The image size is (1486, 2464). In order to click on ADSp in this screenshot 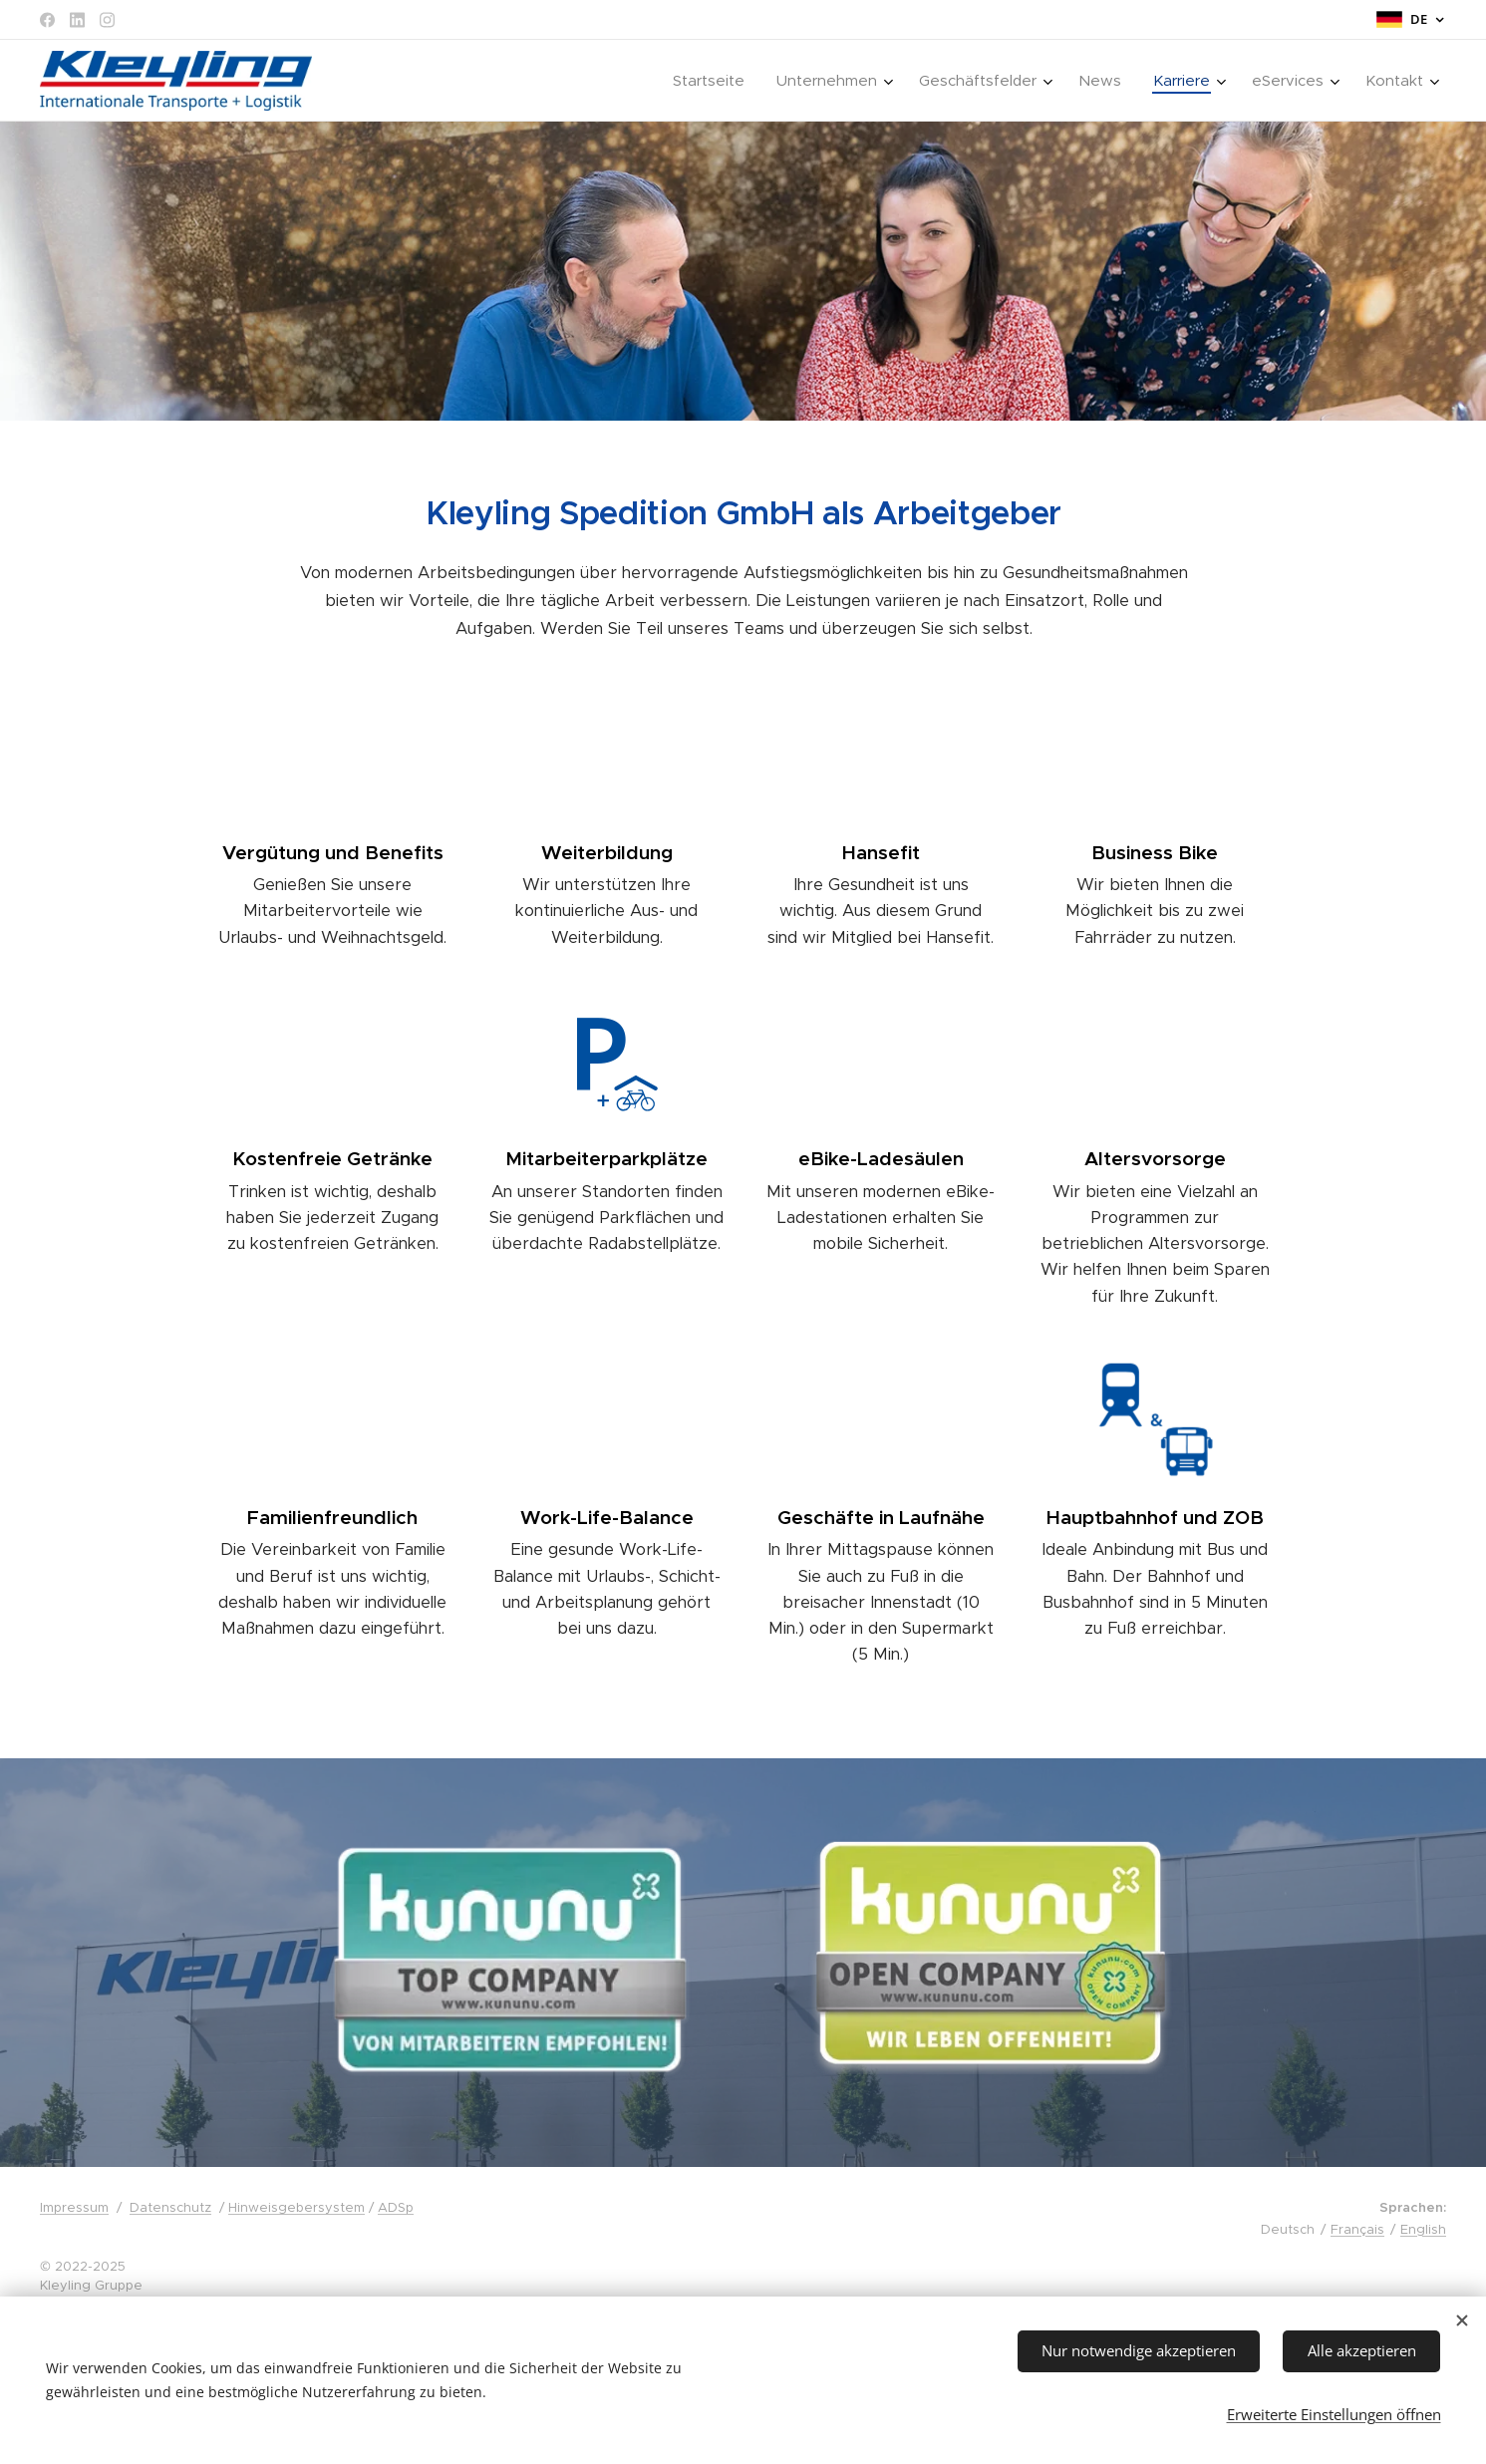, I will do `click(396, 2207)`.